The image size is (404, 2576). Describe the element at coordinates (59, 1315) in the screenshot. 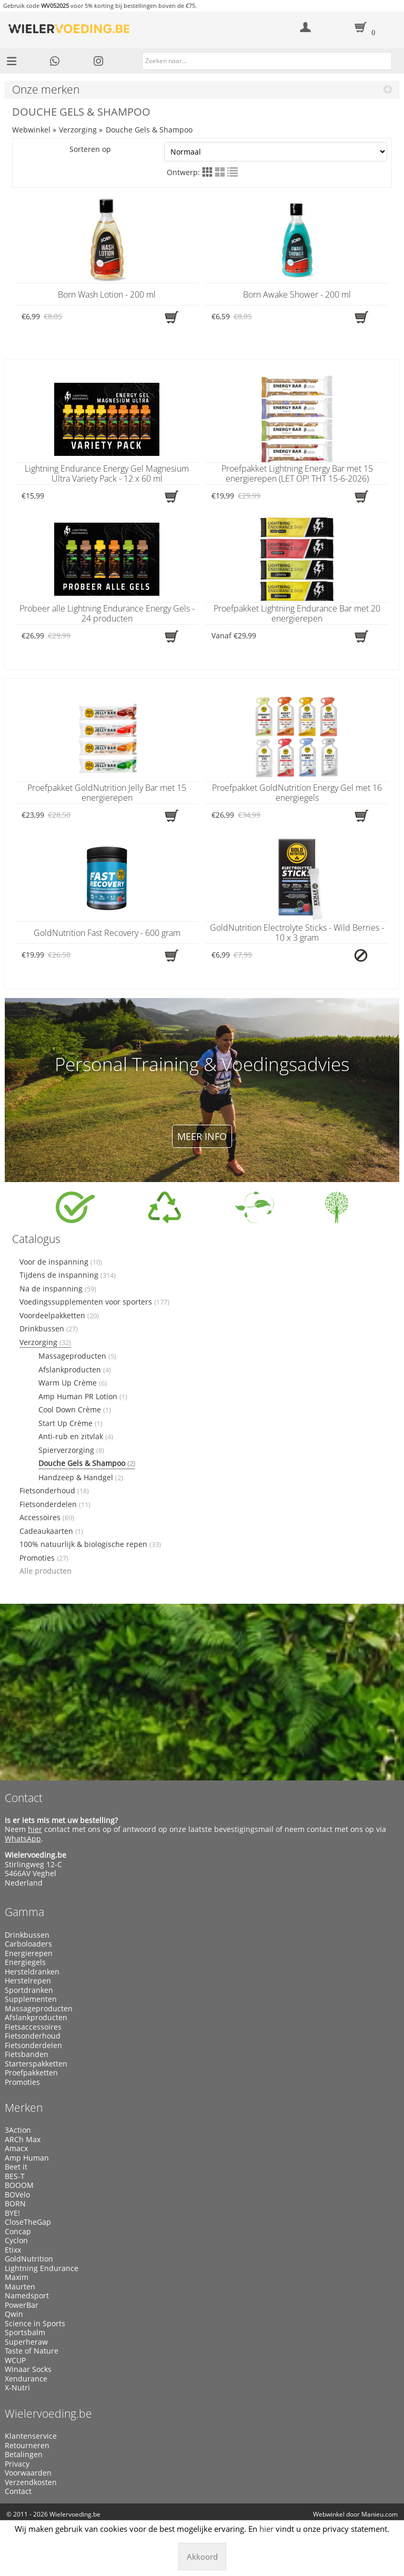

I see `Voordeelpakketten` at that location.